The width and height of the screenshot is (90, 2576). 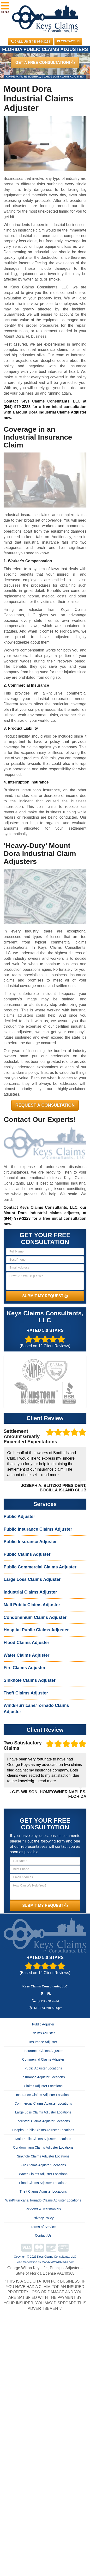 What do you see at coordinates (43, 2077) in the screenshot?
I see `Insurance Adjuster Locations` at bounding box center [43, 2077].